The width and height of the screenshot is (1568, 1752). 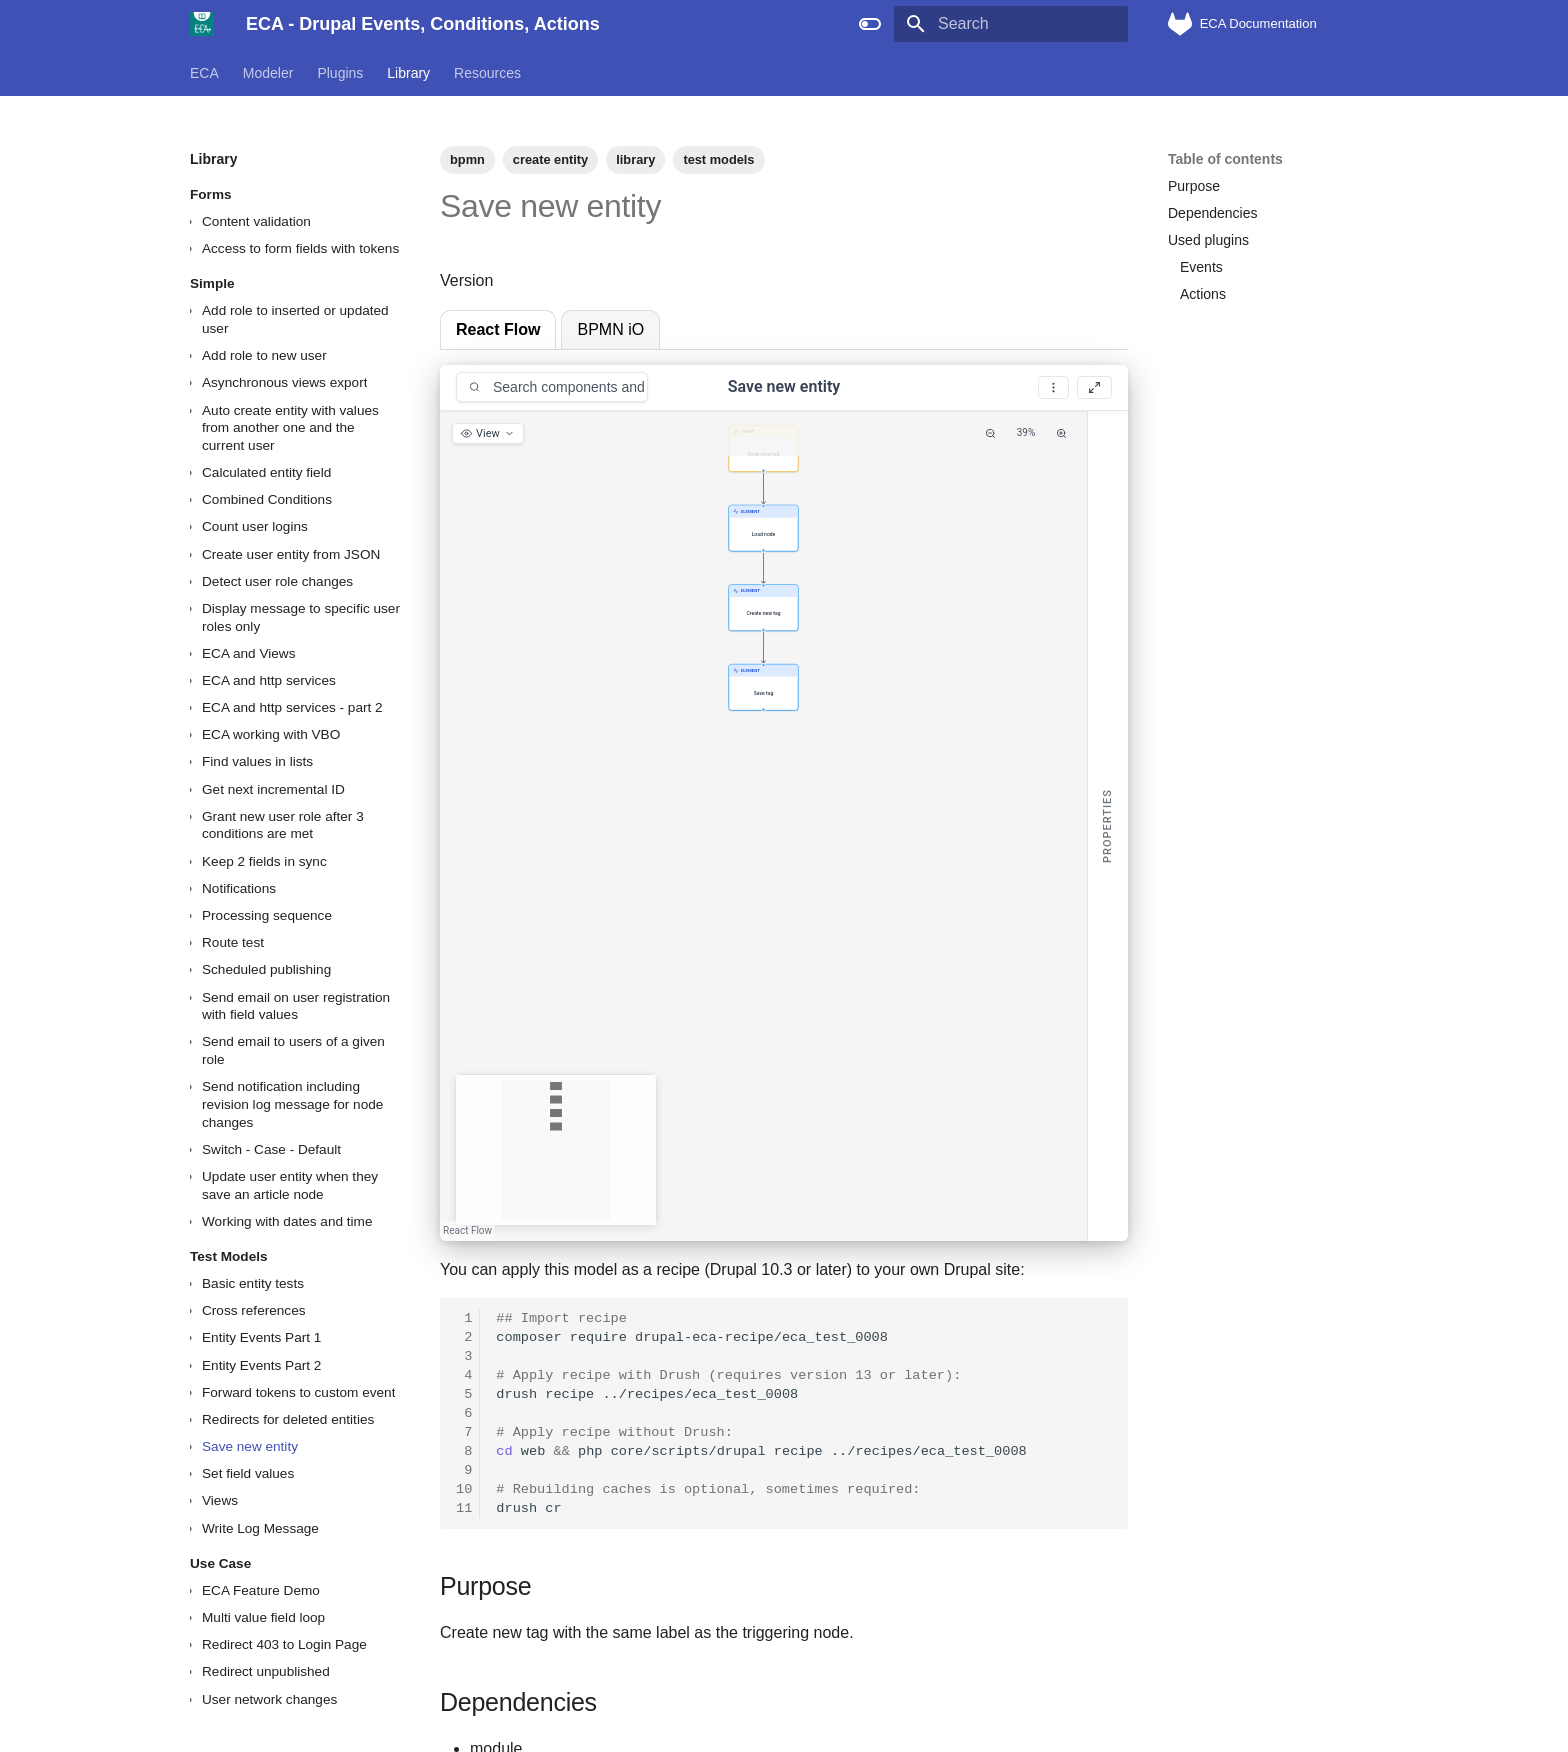 I want to click on React Flow [React Flow attribution], so click(x=467, y=1230).